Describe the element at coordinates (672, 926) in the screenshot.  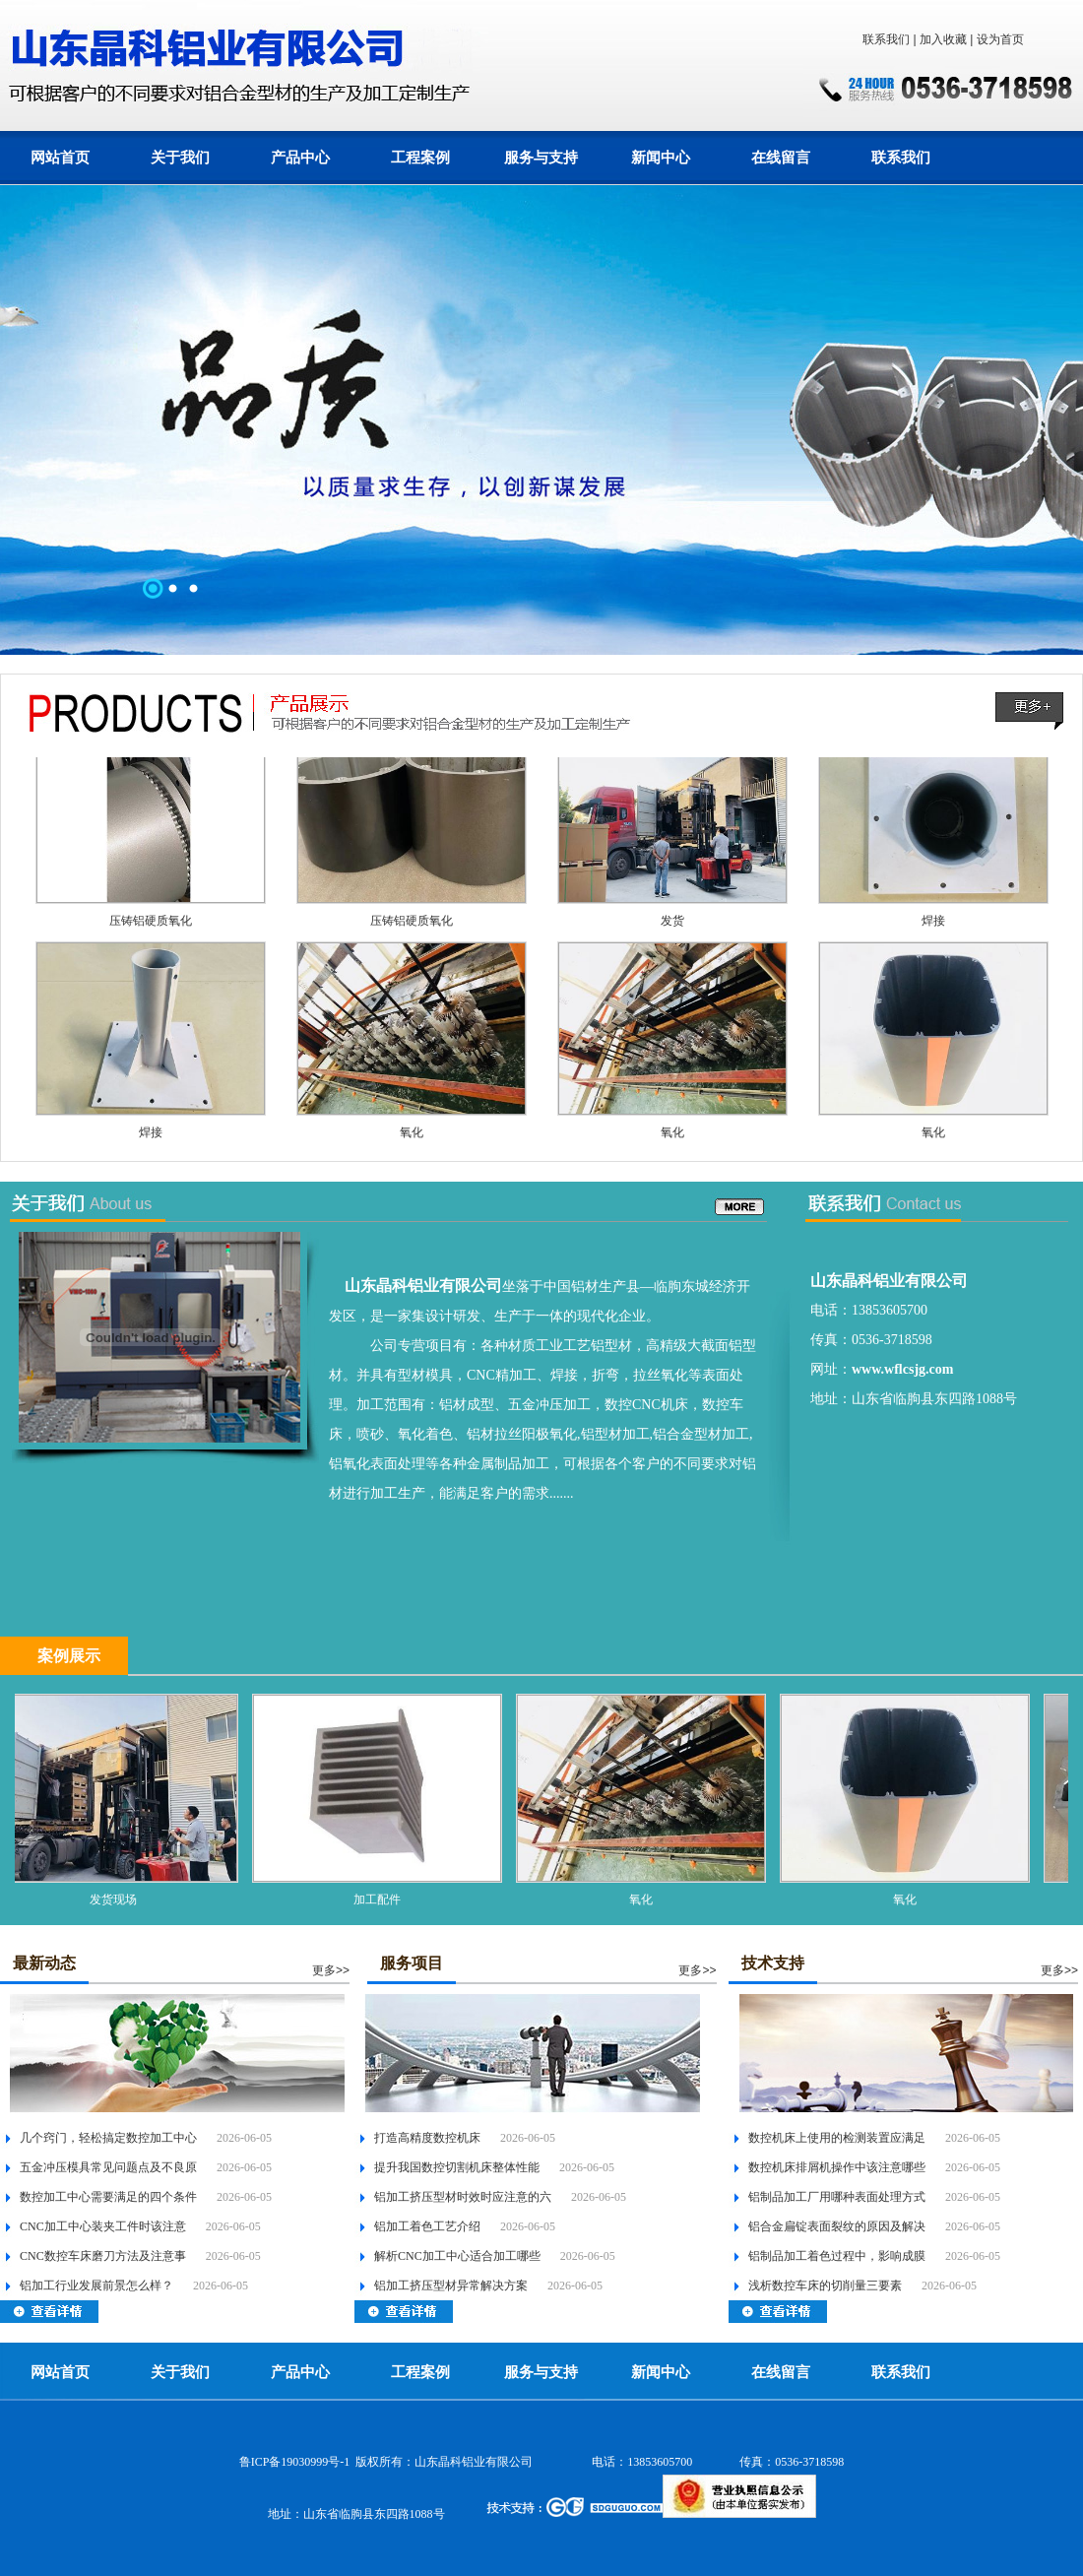
I see `发货` at that location.